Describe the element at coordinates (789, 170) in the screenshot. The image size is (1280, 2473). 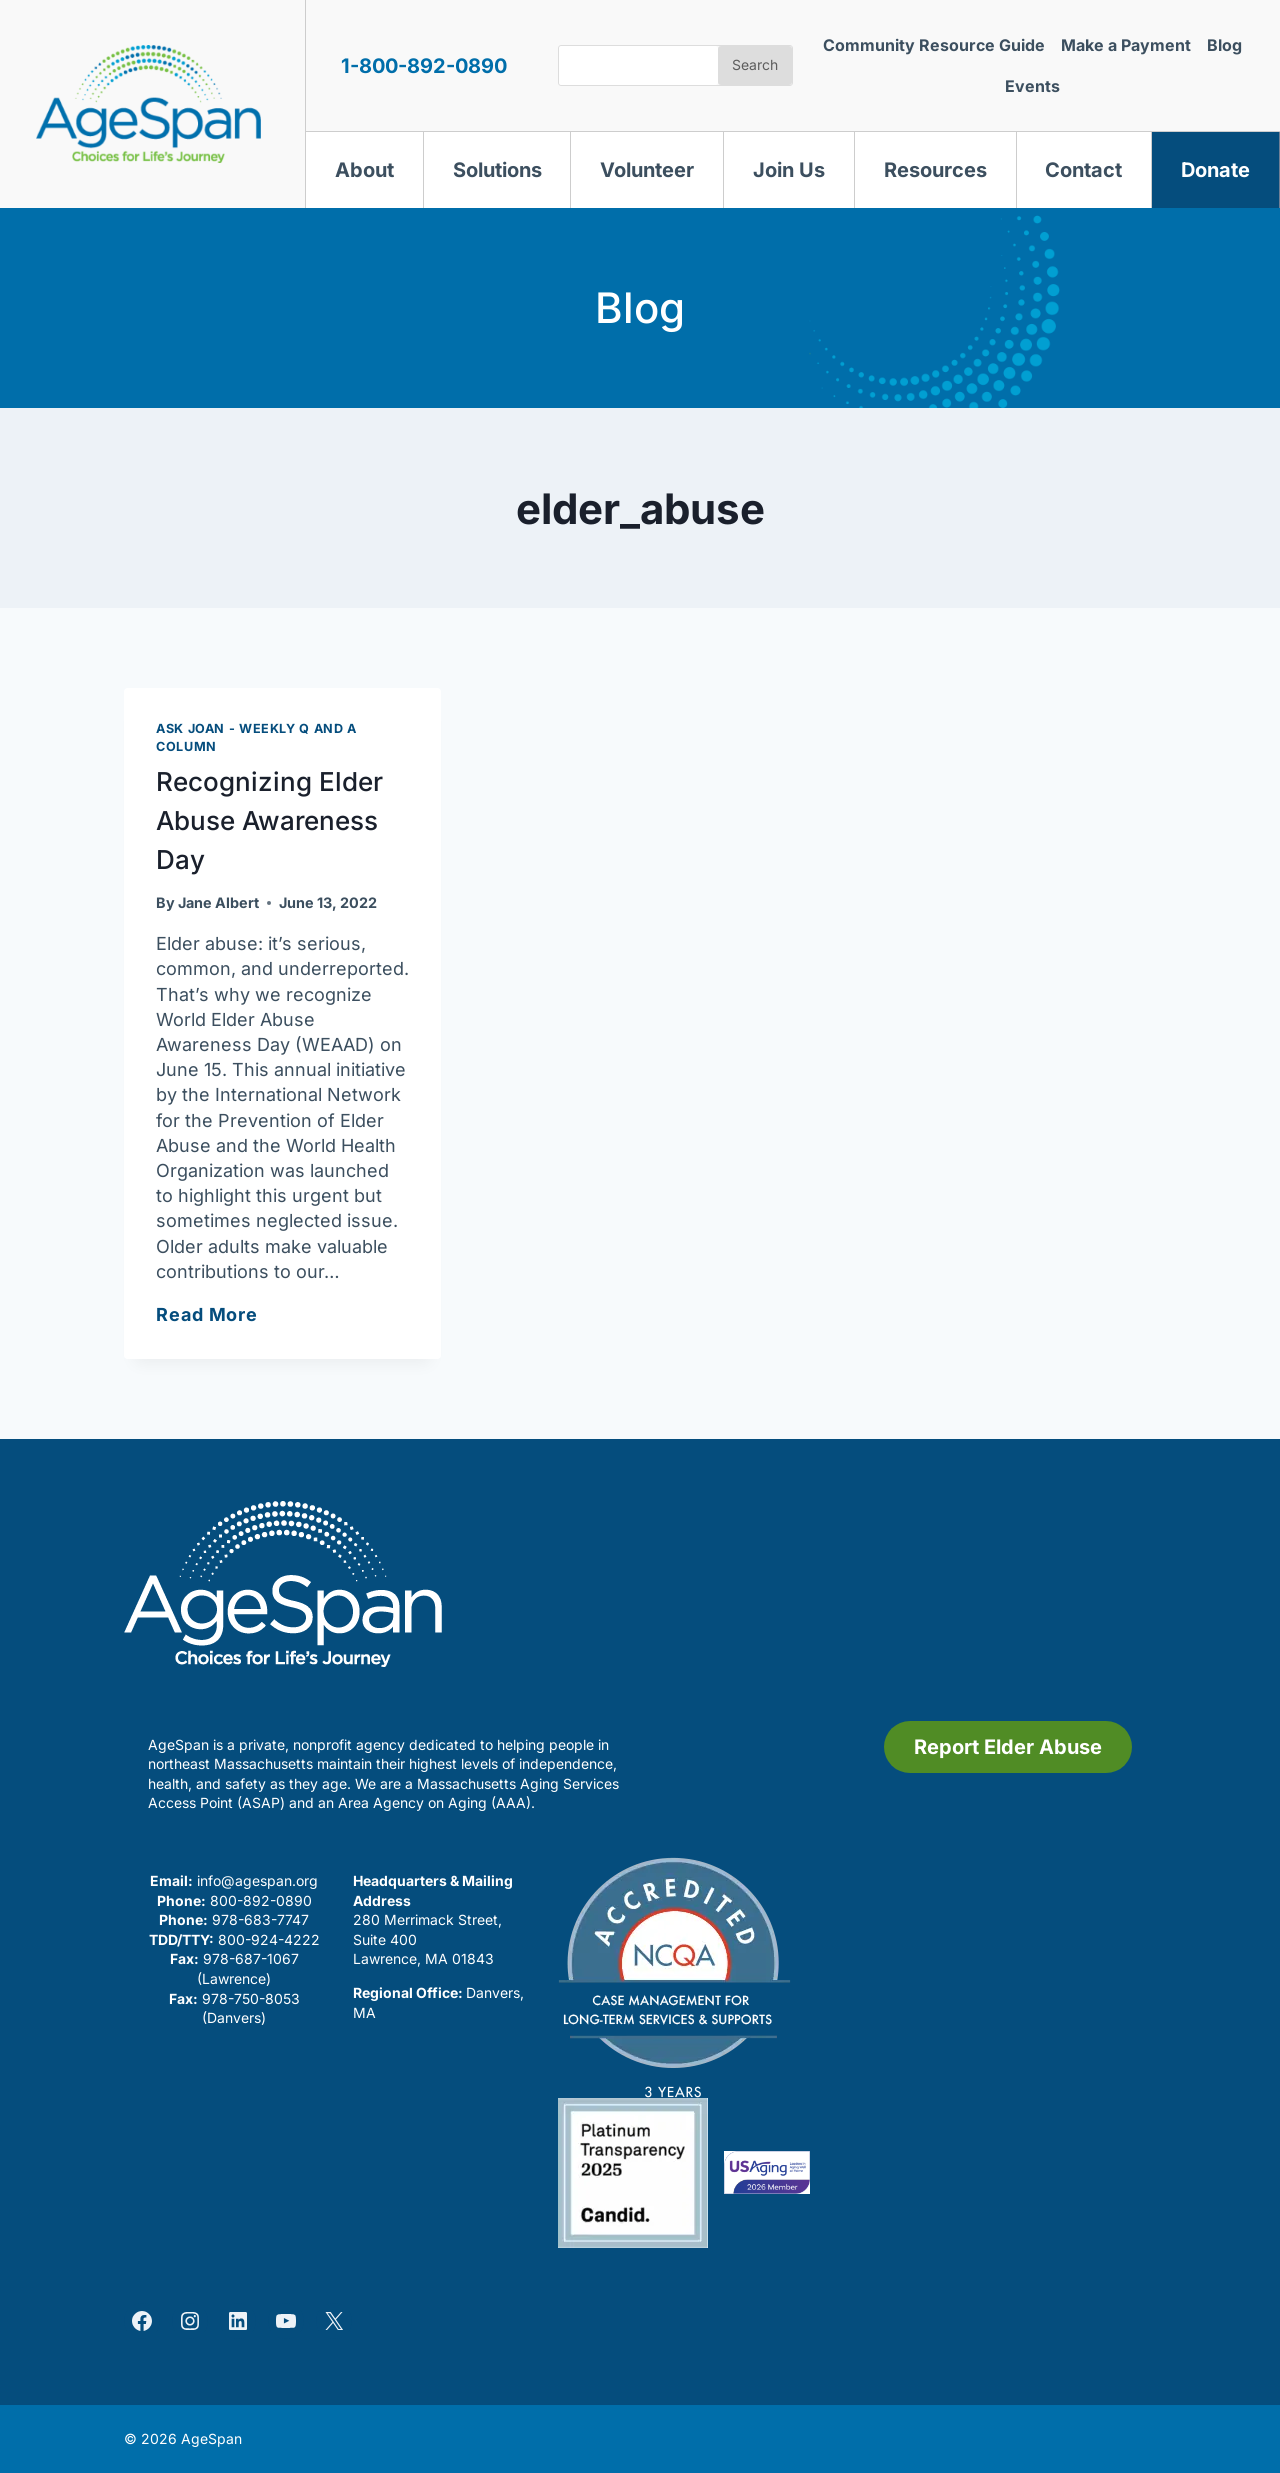
I see `Join Us` at that location.